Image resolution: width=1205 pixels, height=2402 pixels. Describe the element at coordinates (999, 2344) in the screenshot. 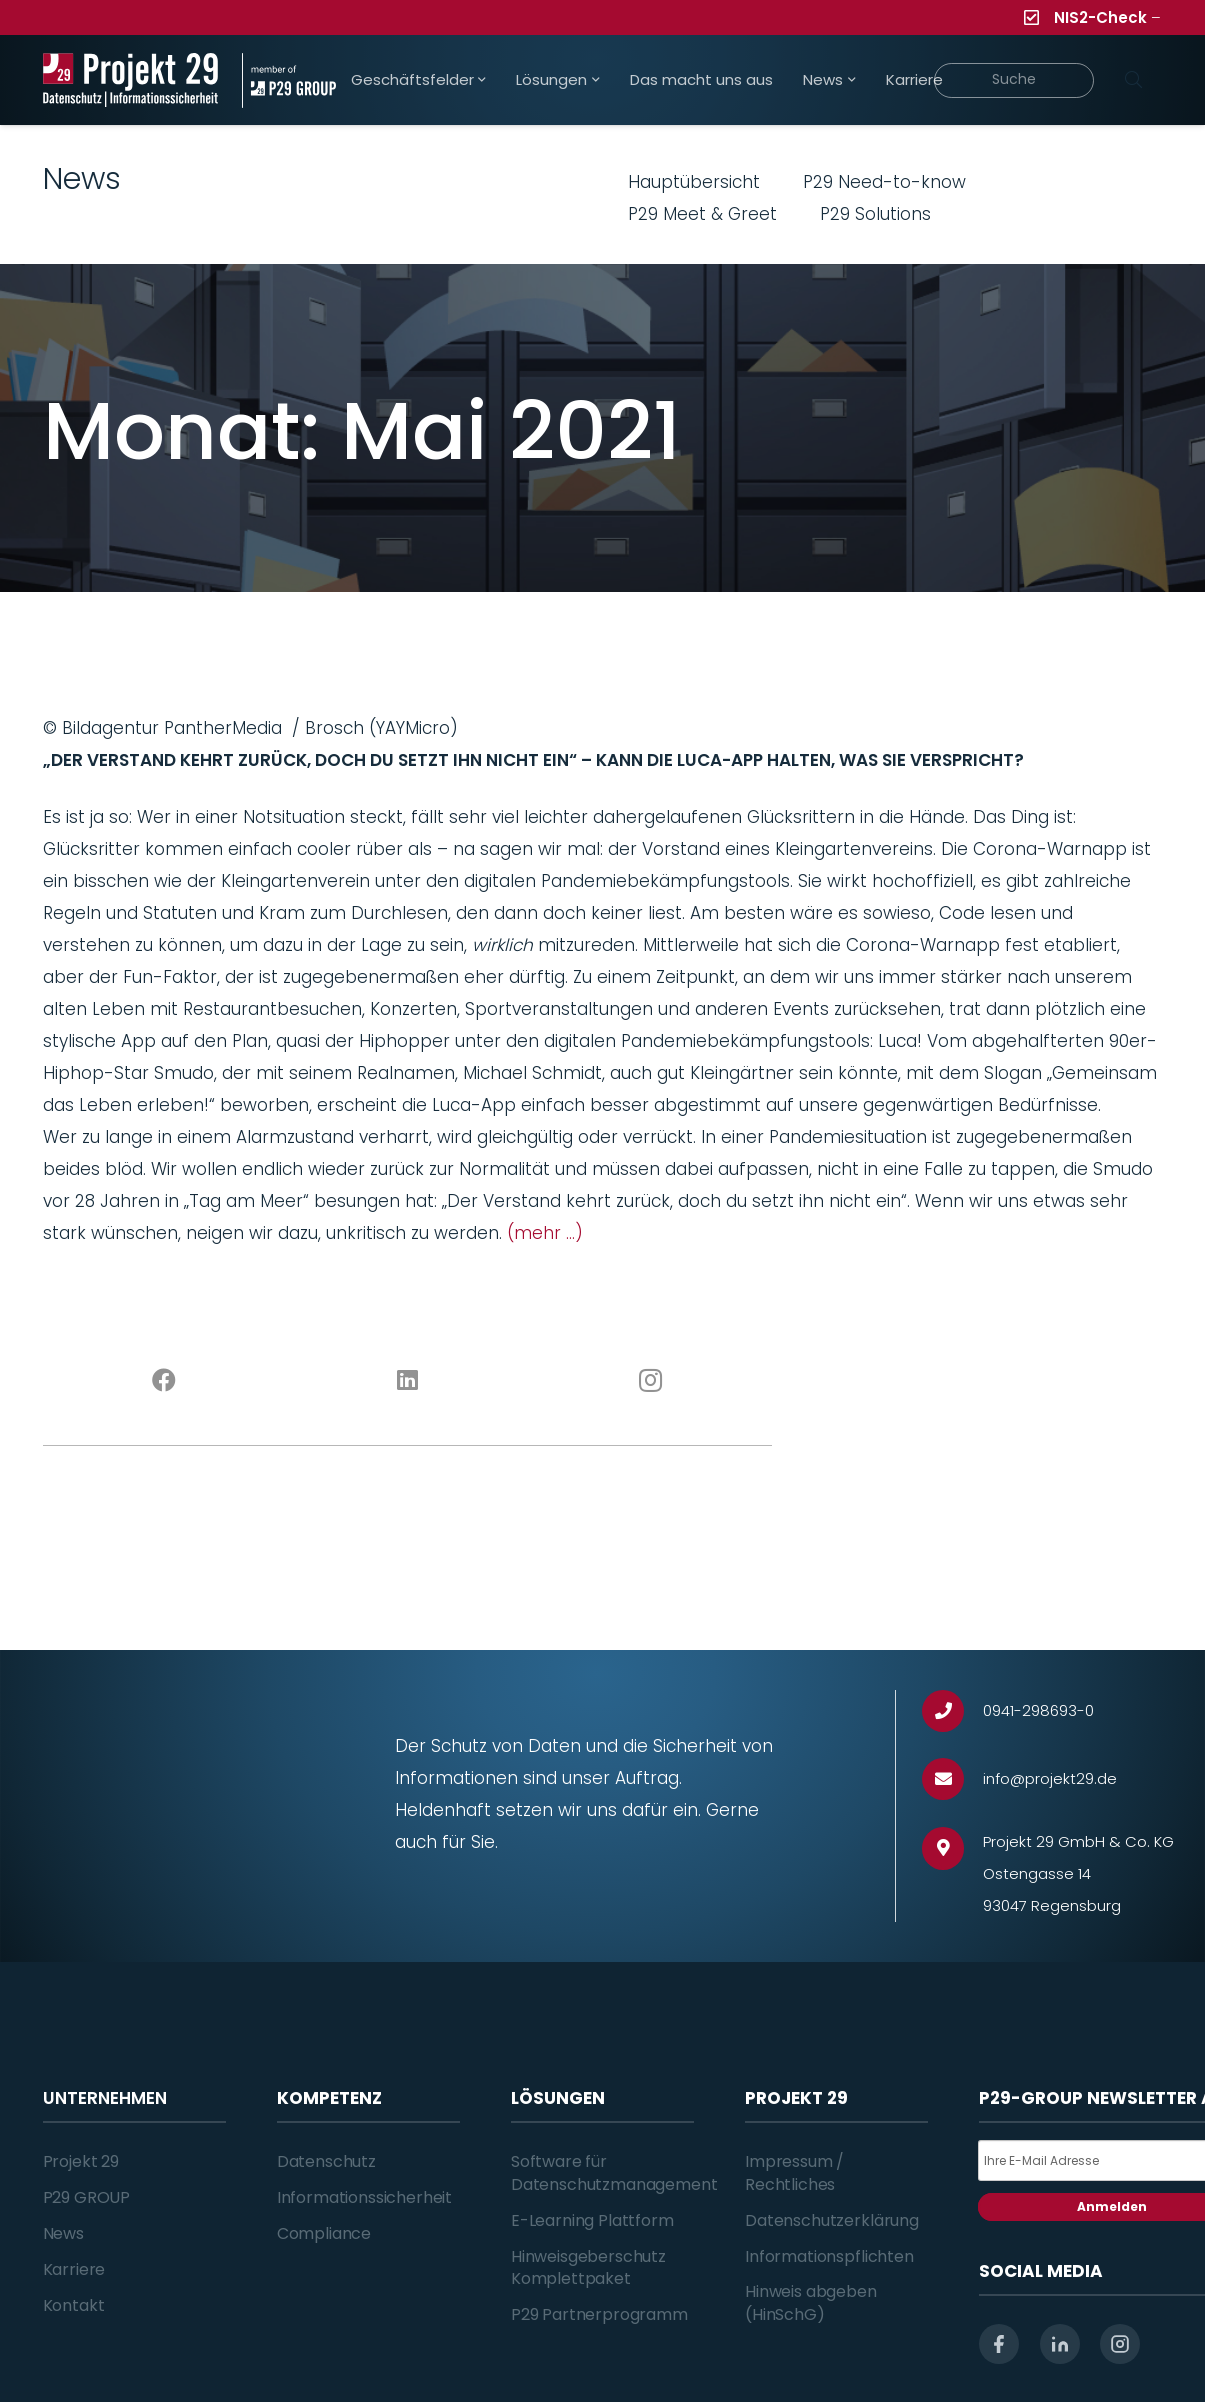

I see `[facebook]` at that location.